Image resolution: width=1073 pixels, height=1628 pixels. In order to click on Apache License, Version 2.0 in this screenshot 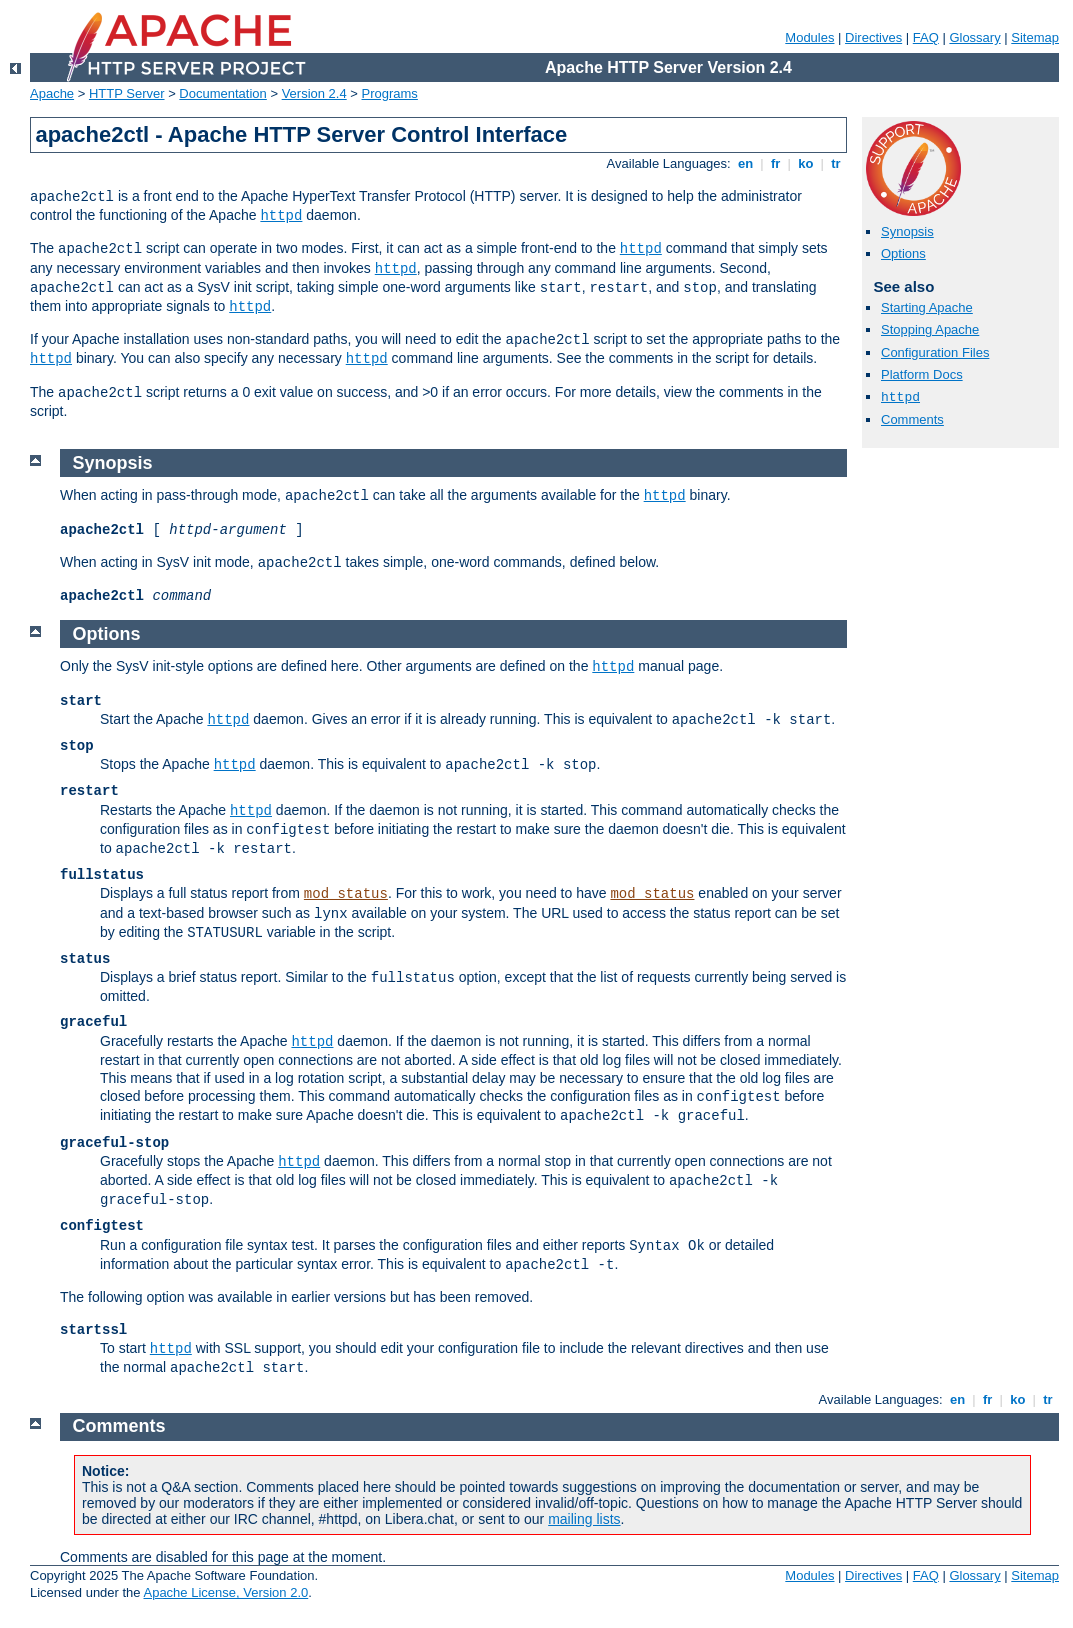, I will do `click(225, 1592)`.